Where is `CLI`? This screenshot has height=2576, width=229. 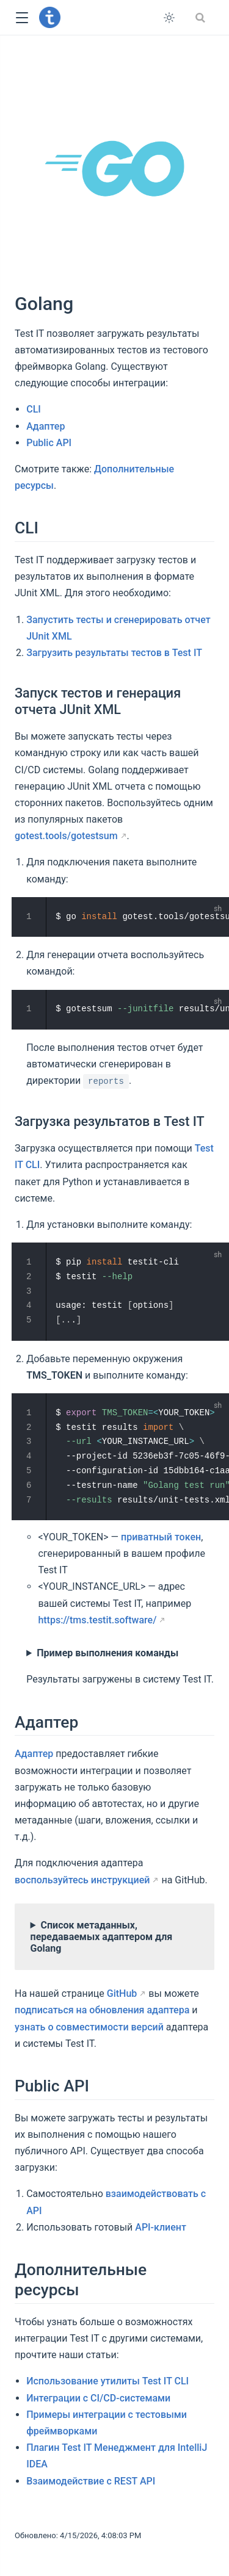 CLI is located at coordinates (33, 409).